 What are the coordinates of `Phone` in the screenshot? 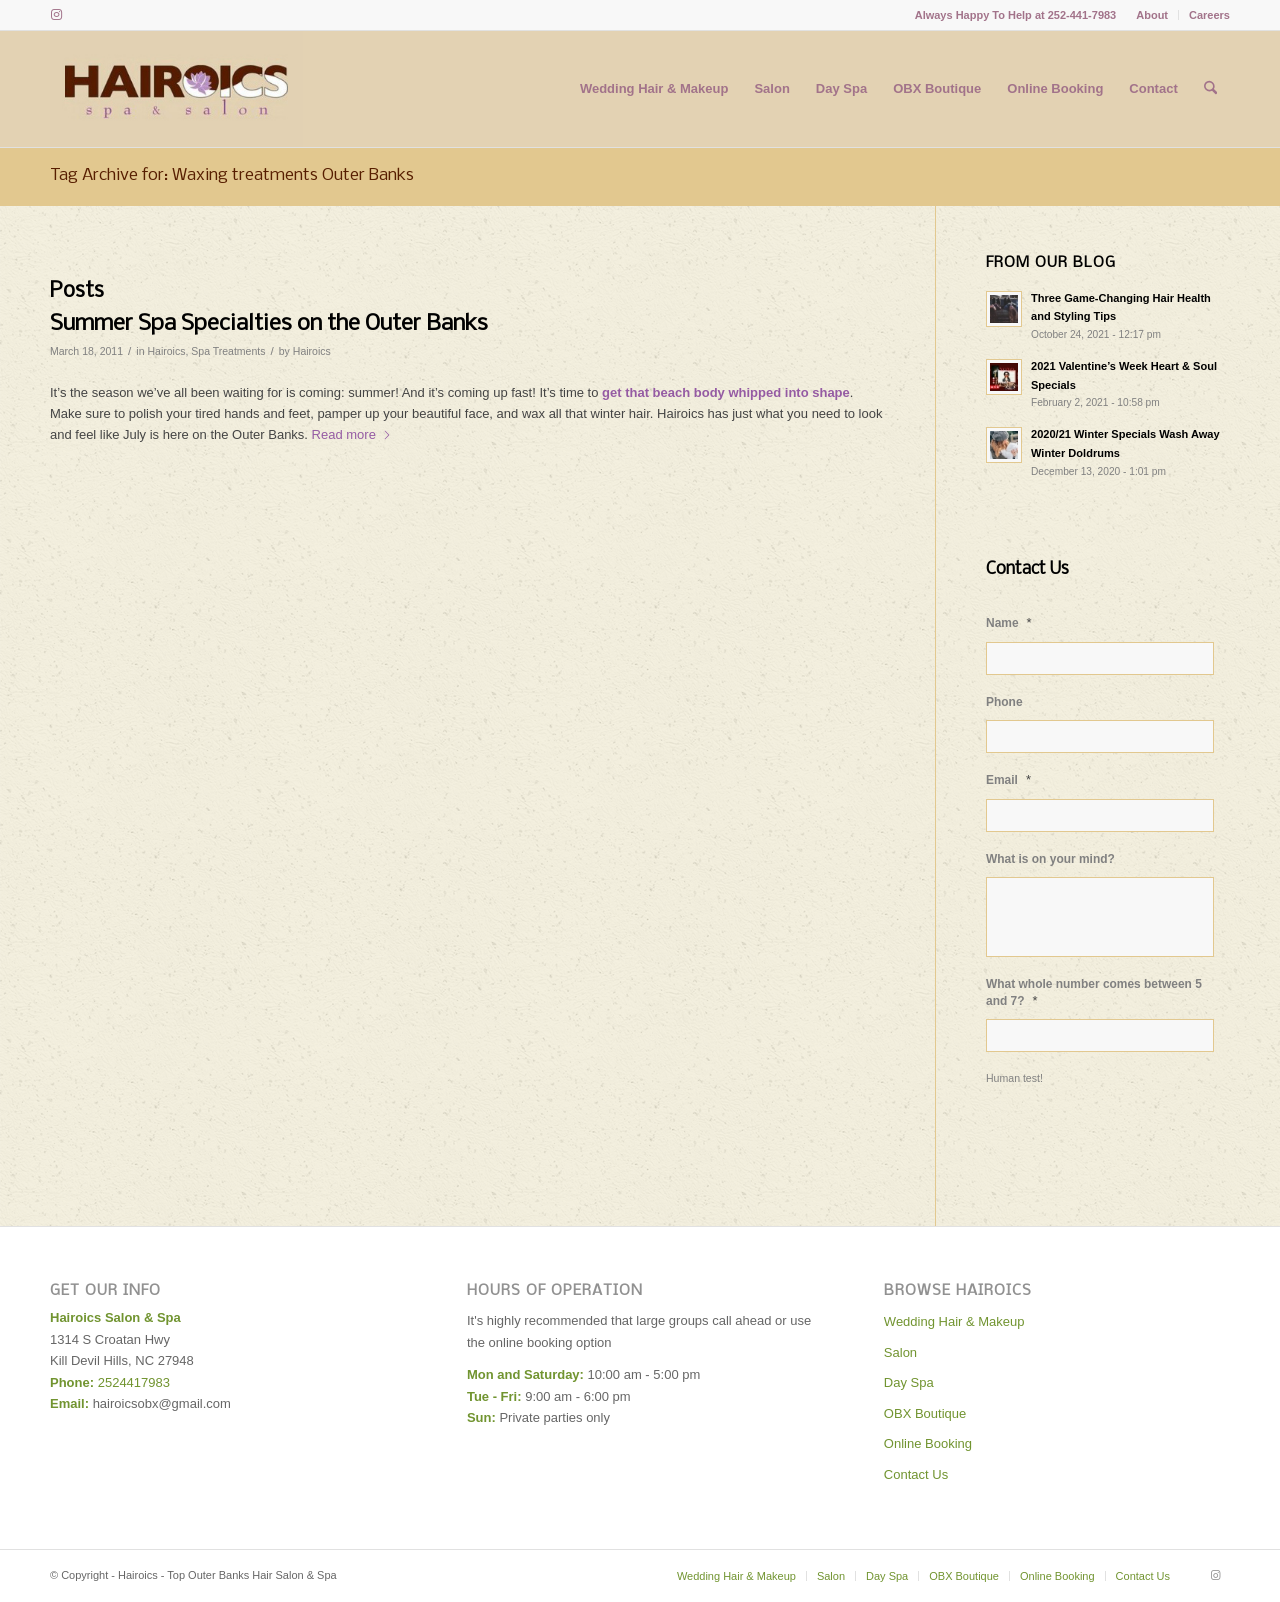 It's located at (1004, 702).